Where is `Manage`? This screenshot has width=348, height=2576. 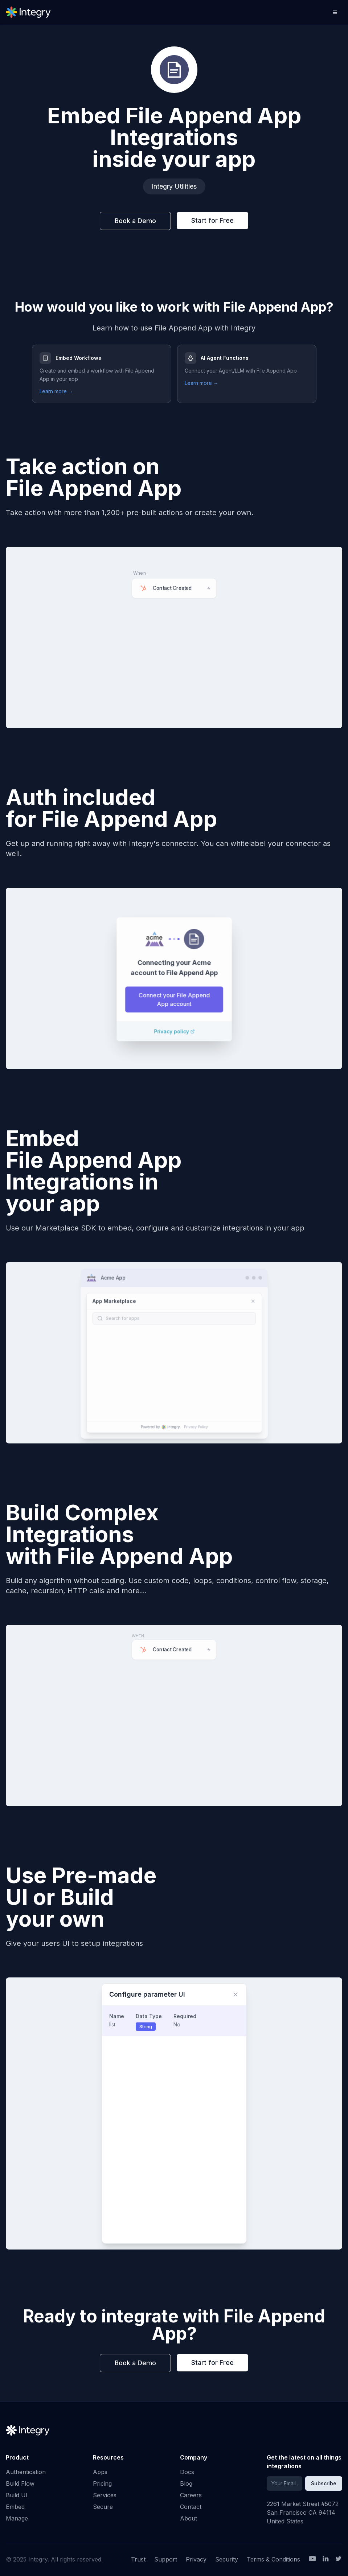 Manage is located at coordinates (17, 2518).